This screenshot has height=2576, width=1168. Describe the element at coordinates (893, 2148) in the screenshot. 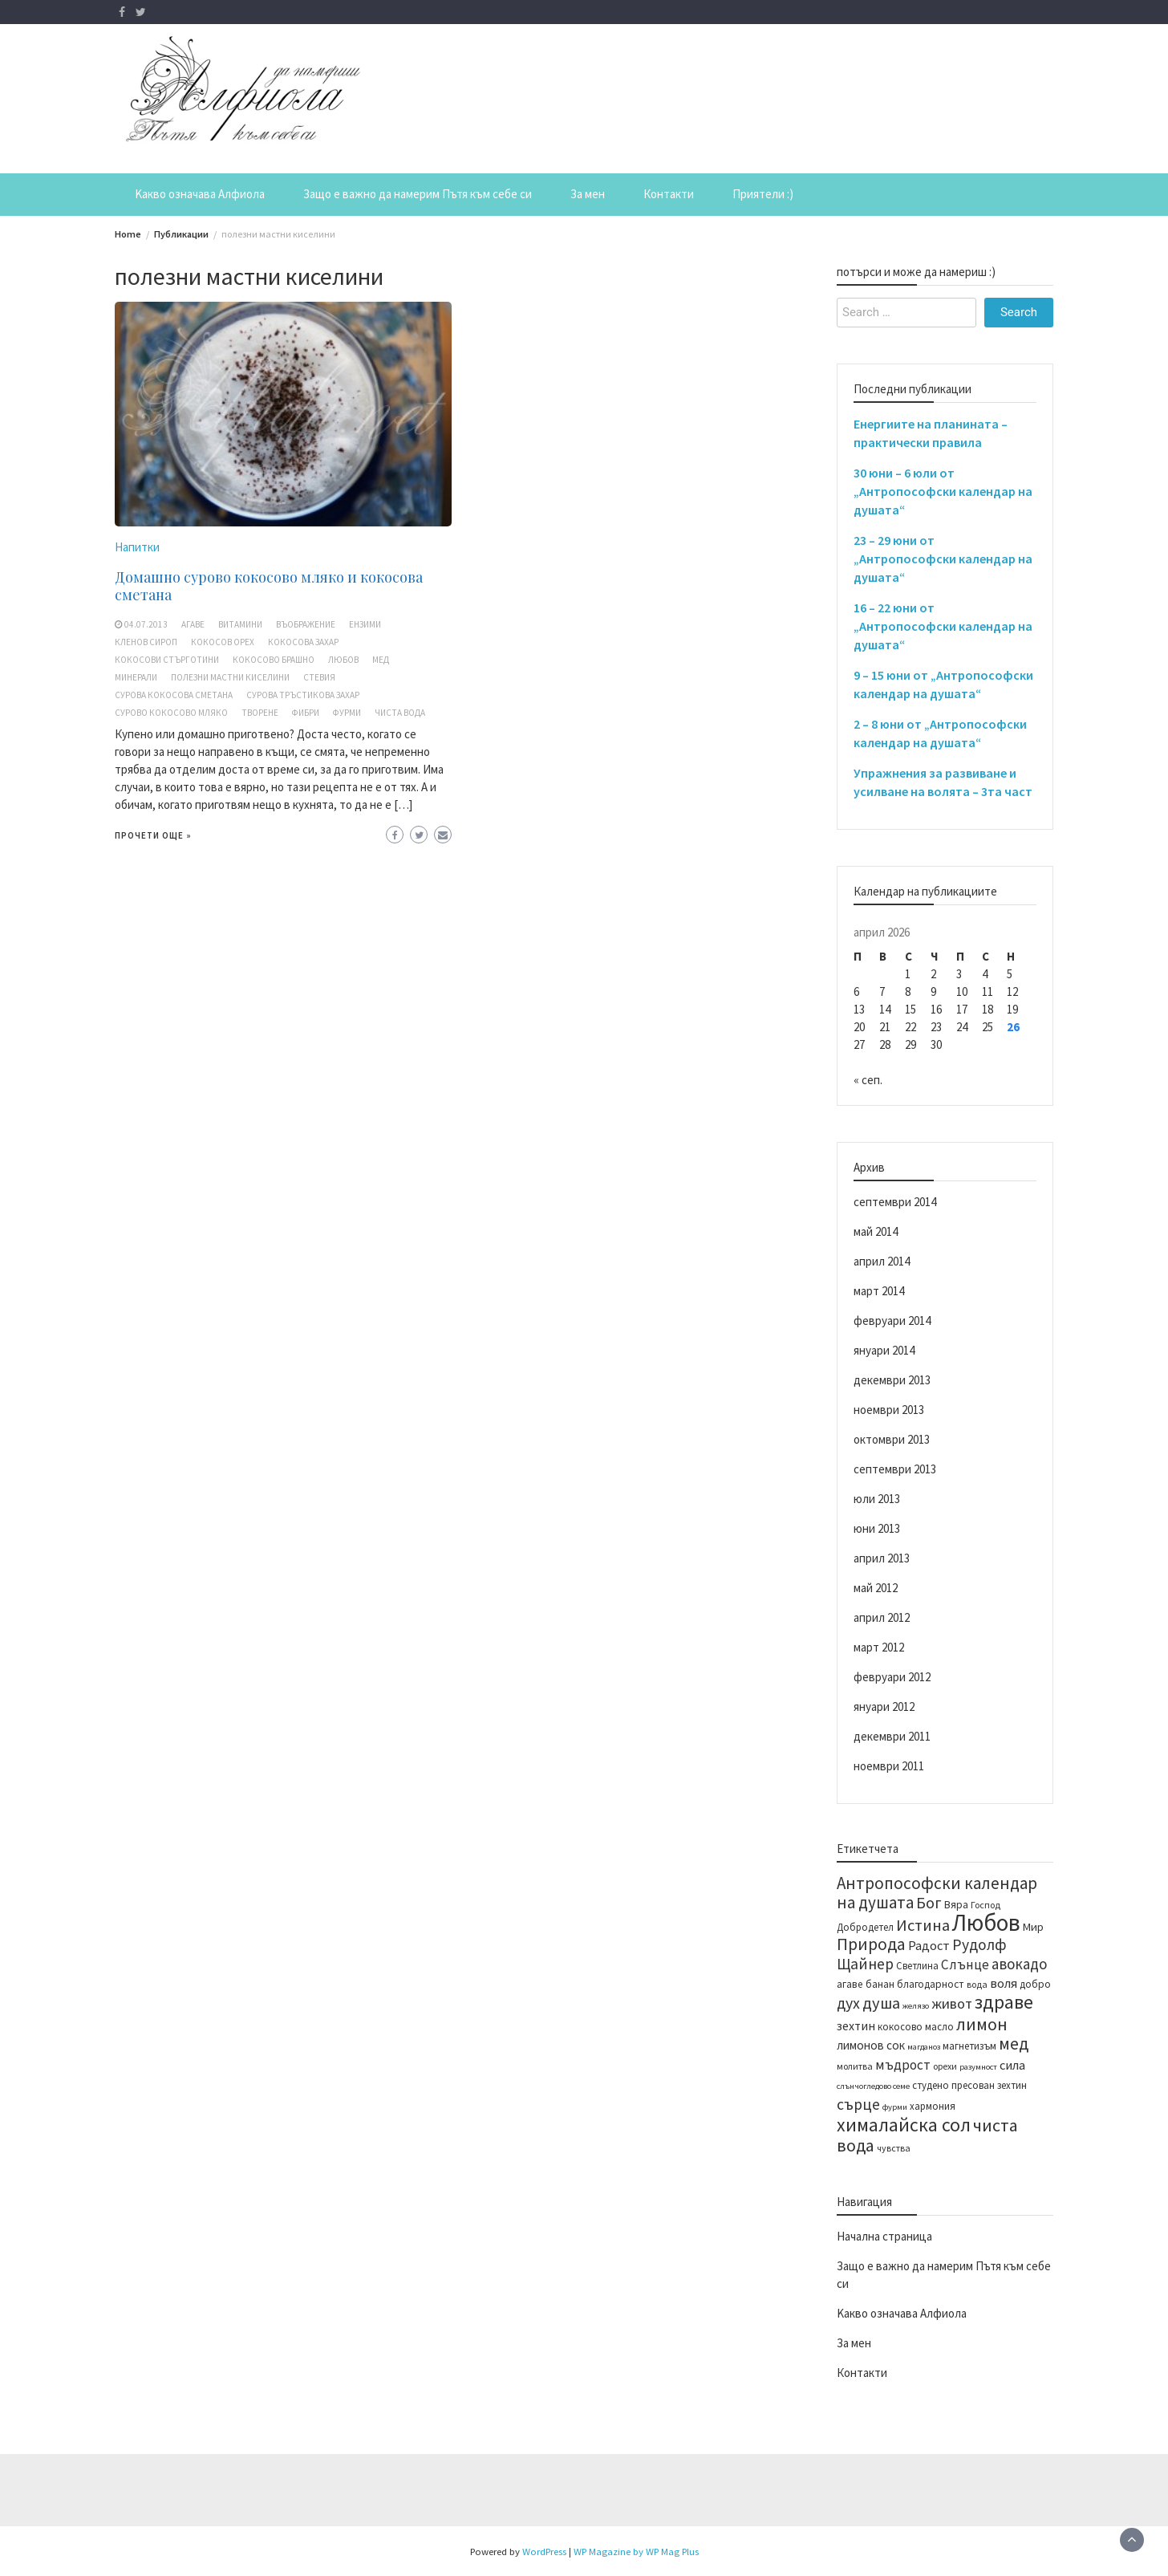

I see `чувства [чувства (13 обекти)]` at that location.